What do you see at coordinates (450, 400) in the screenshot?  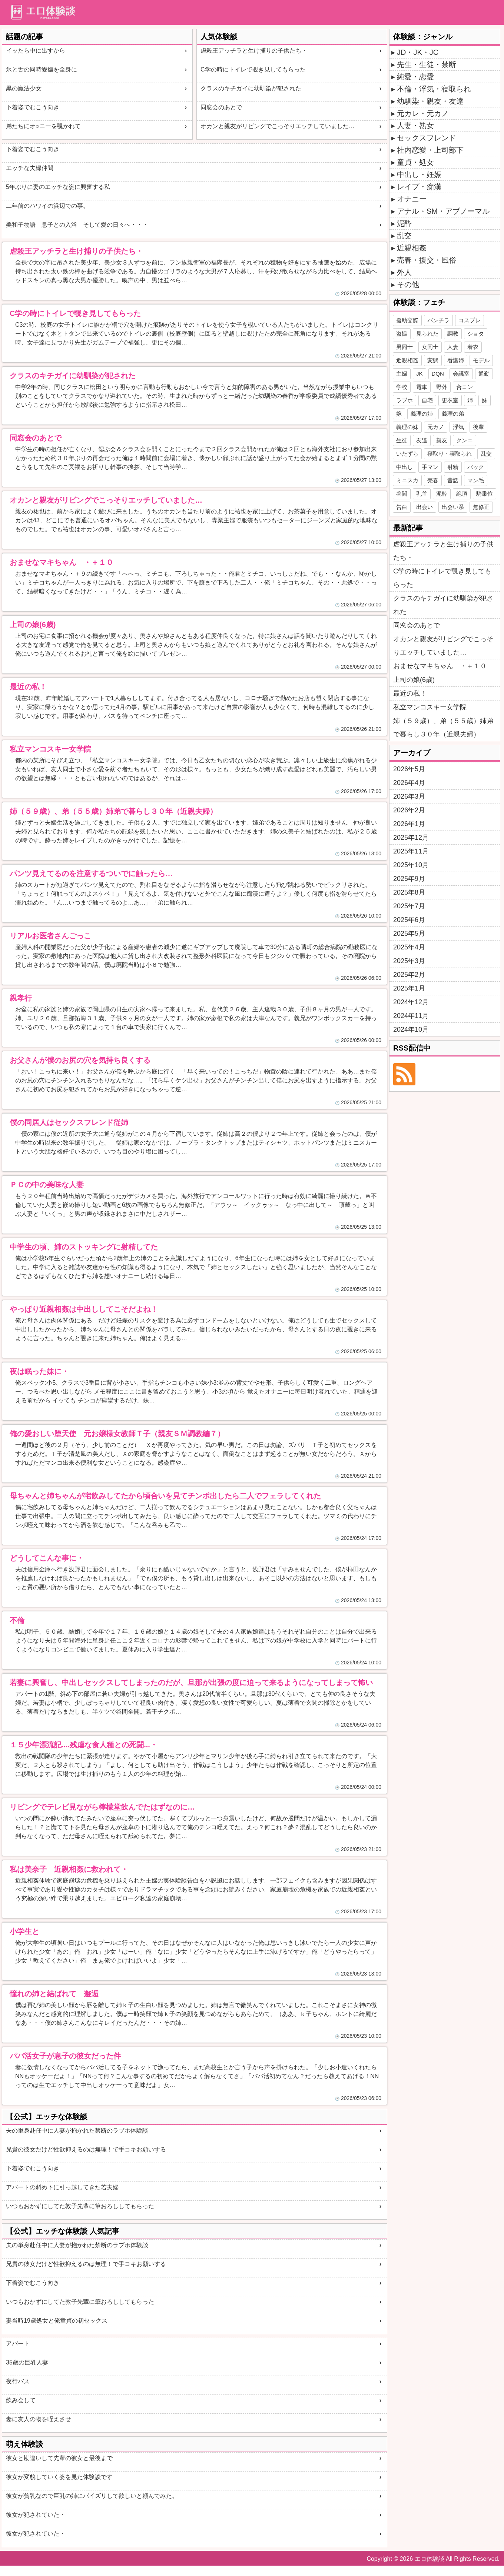 I see `更衣室` at bounding box center [450, 400].